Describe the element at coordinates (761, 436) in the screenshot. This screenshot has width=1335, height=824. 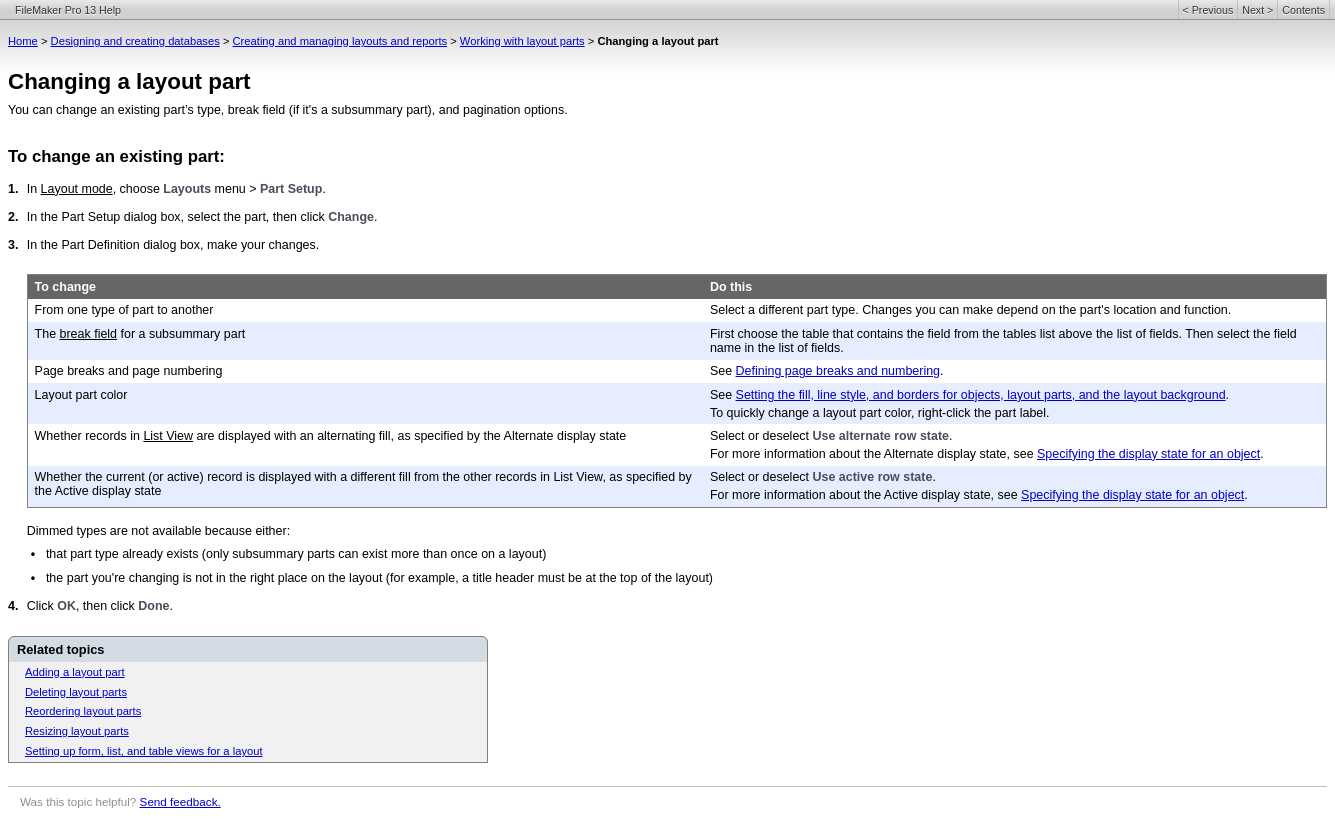
I see `Select or deselect` at that location.